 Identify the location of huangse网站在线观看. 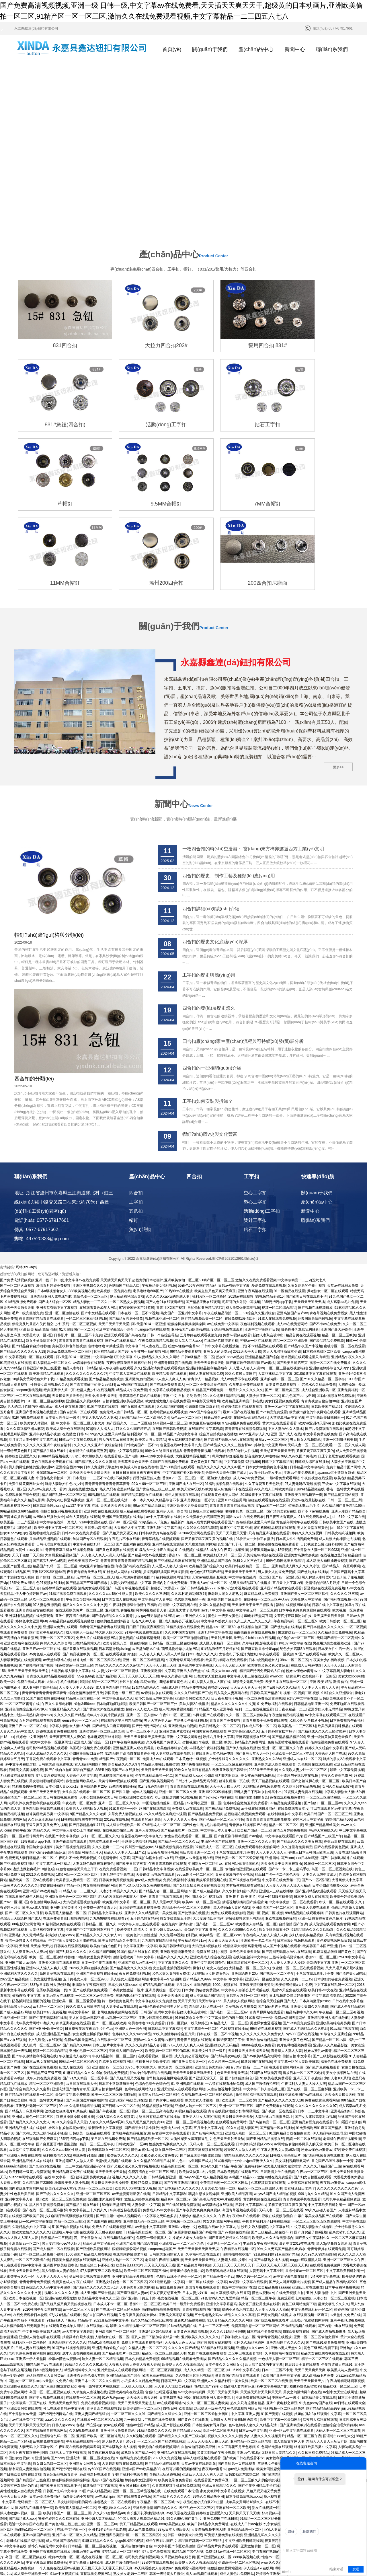
(152, 1219).